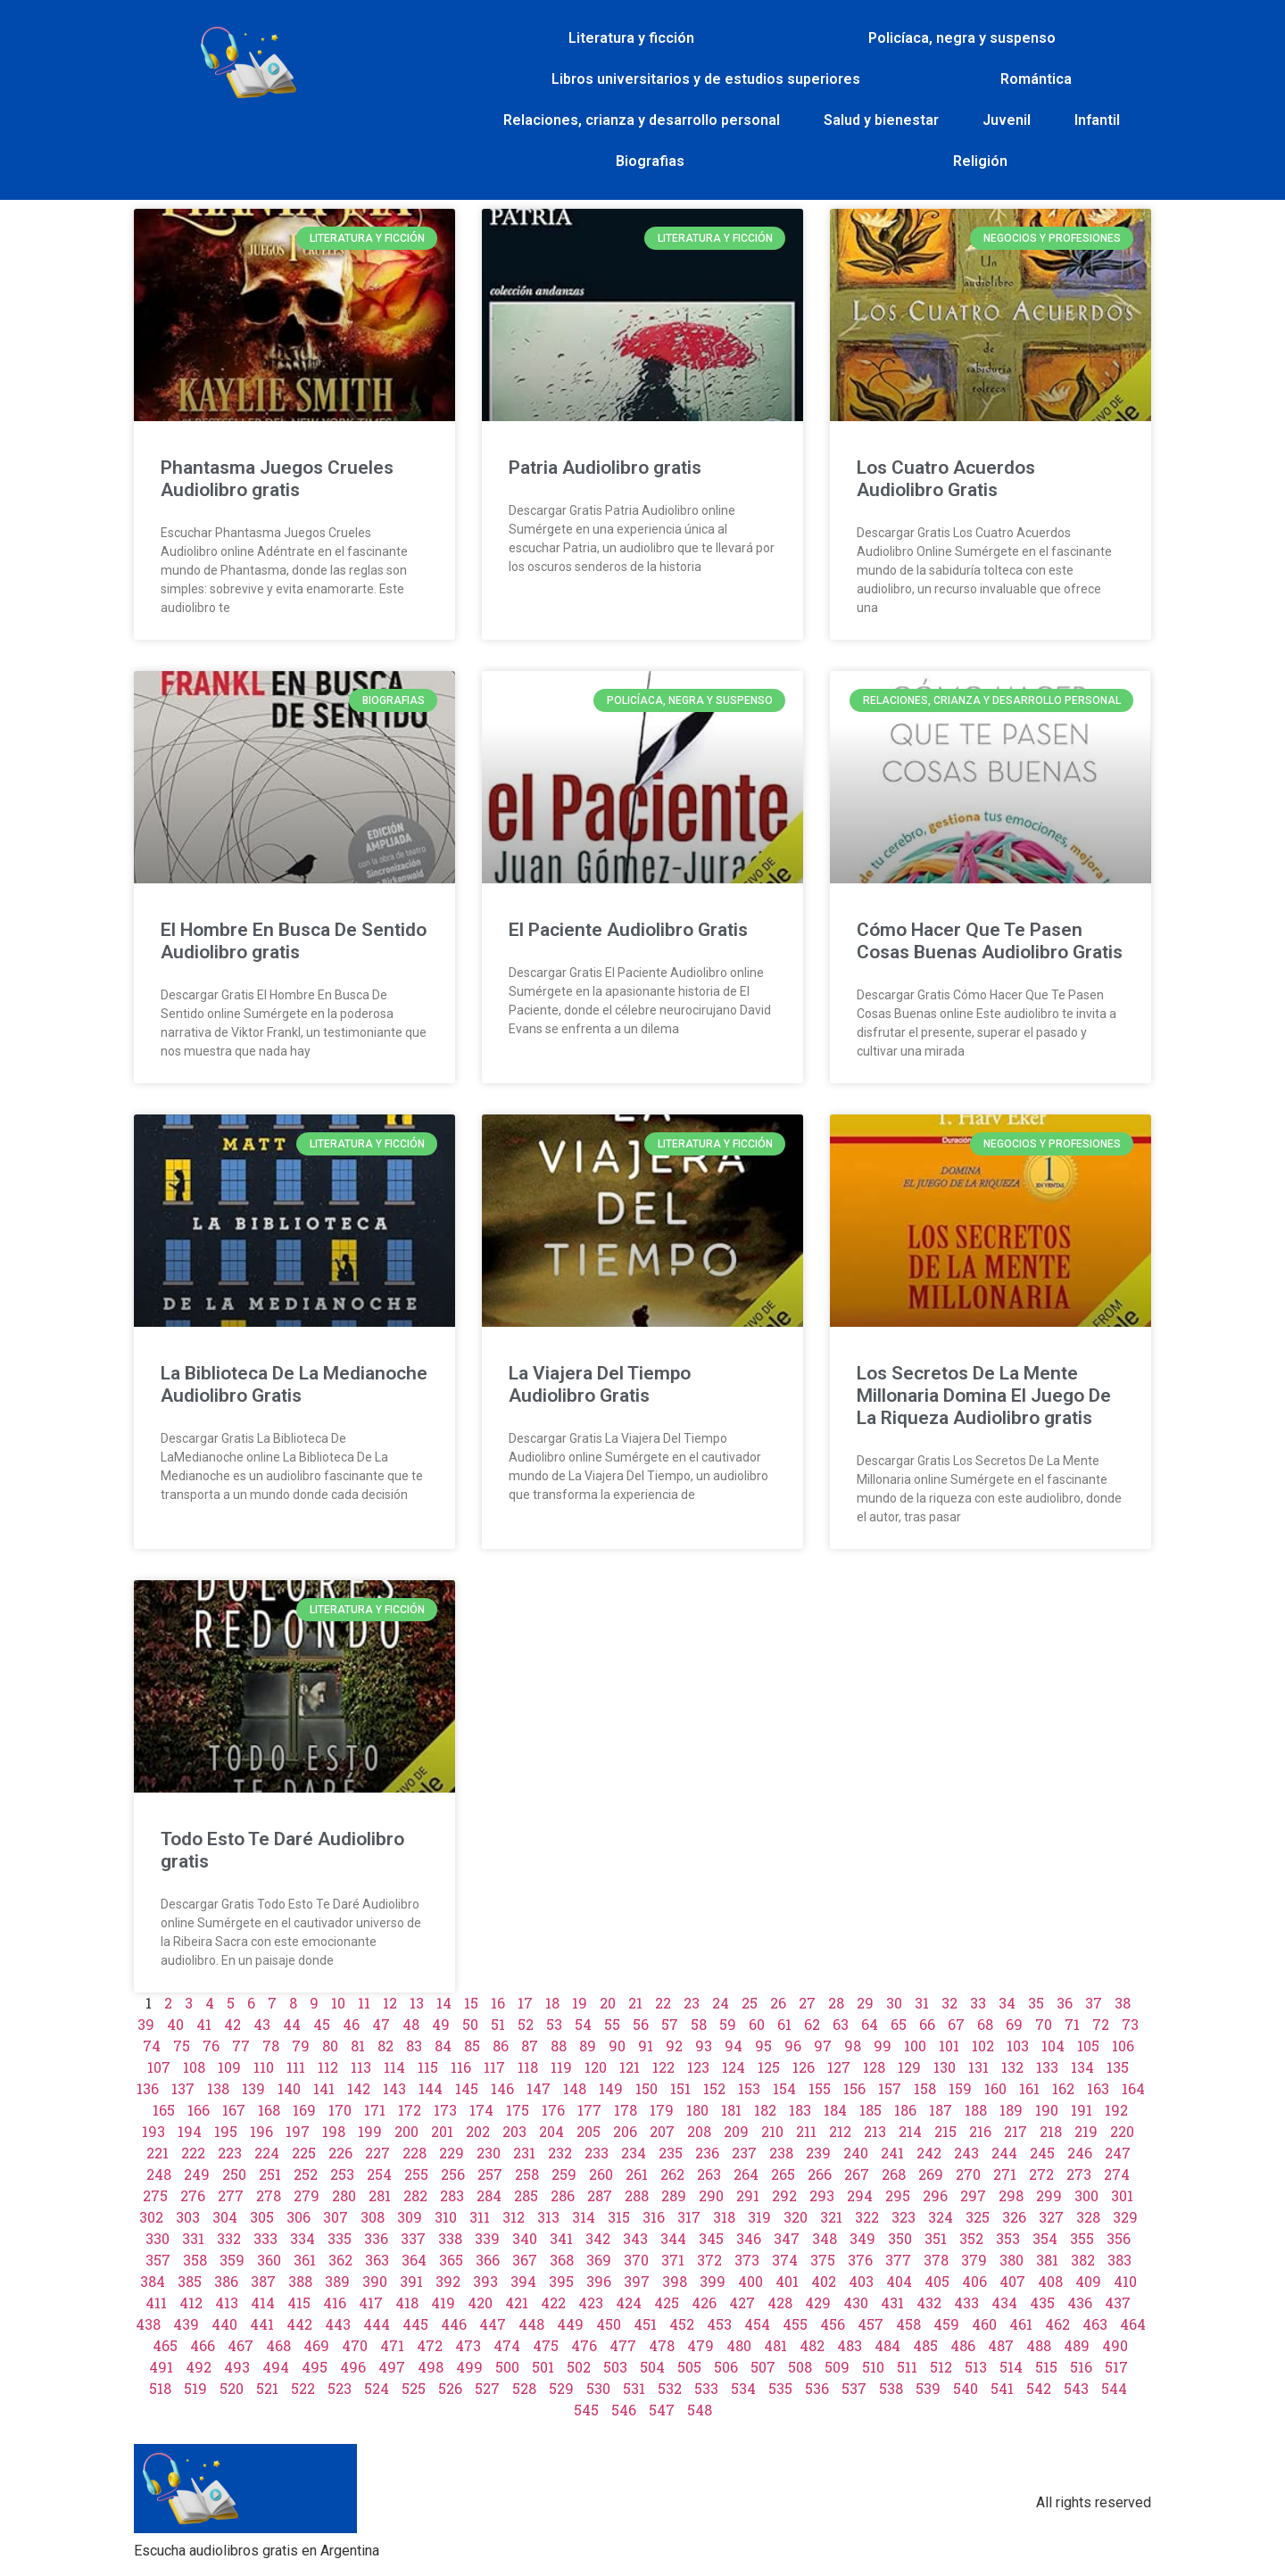 This screenshot has width=1285, height=2576. Describe the element at coordinates (165, 2345) in the screenshot. I see `465` at that location.